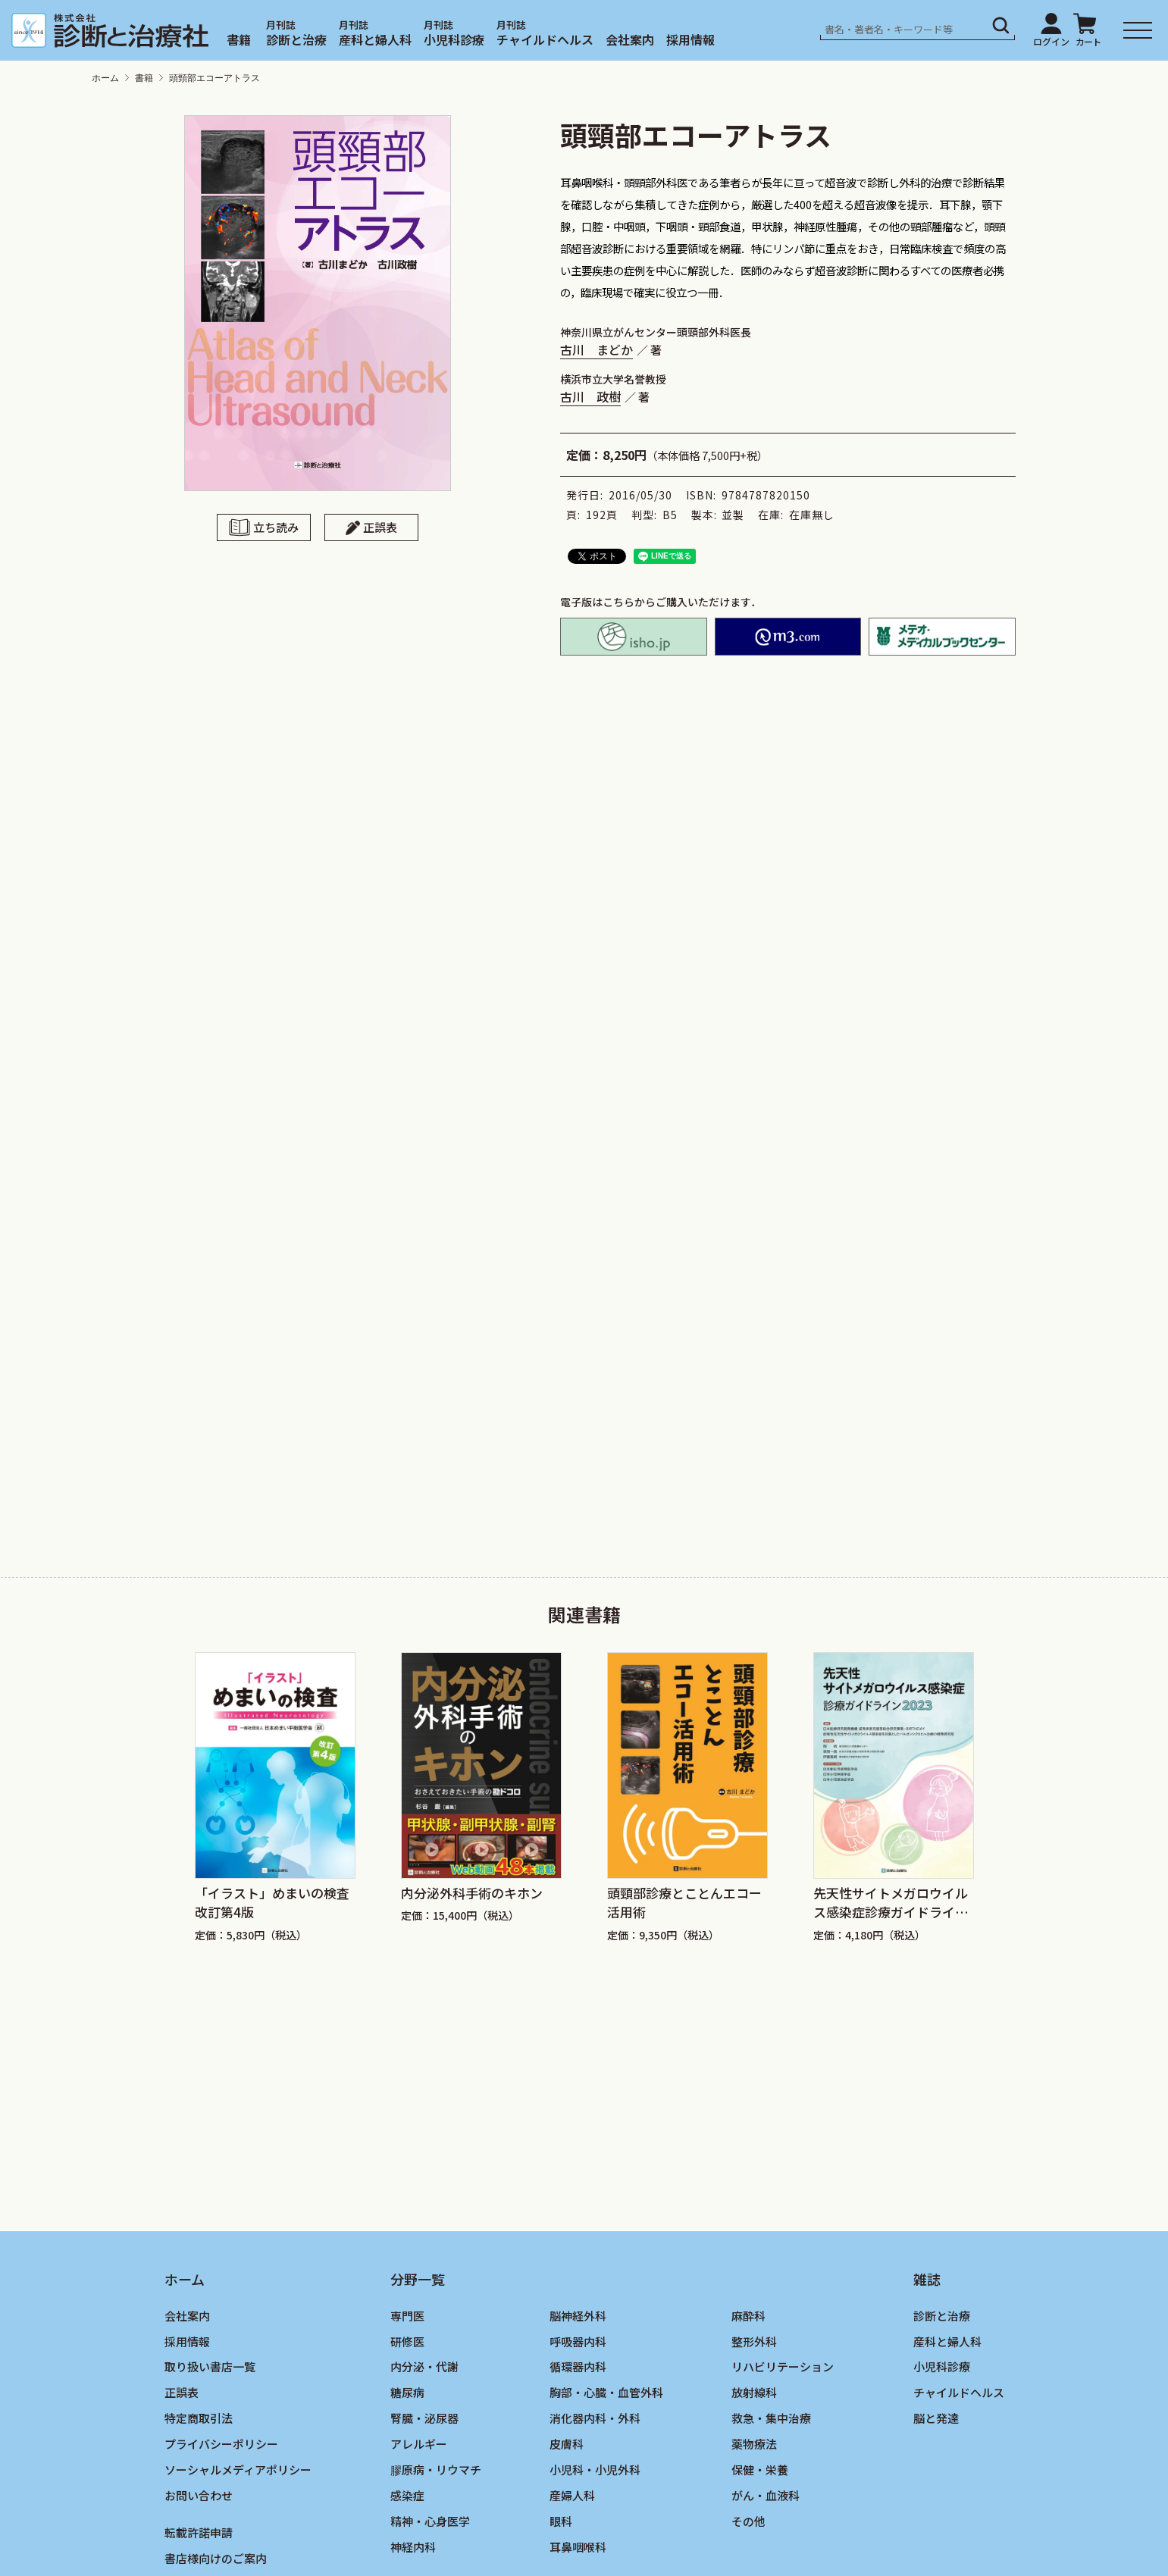 The width and height of the screenshot is (1168, 2576). I want to click on 胸部・心臓・血管外科, so click(606, 2392).